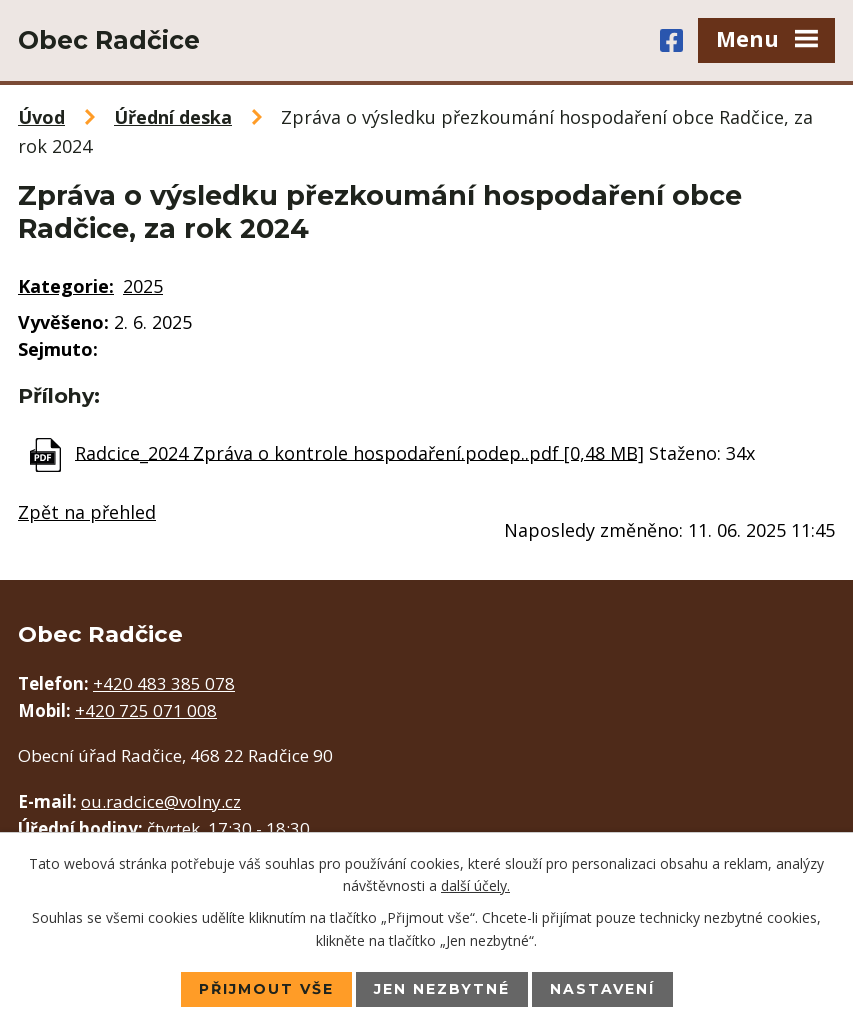 This screenshot has width=853, height=1026. Describe the element at coordinates (602, 989) in the screenshot. I see `Nastavení` at that location.